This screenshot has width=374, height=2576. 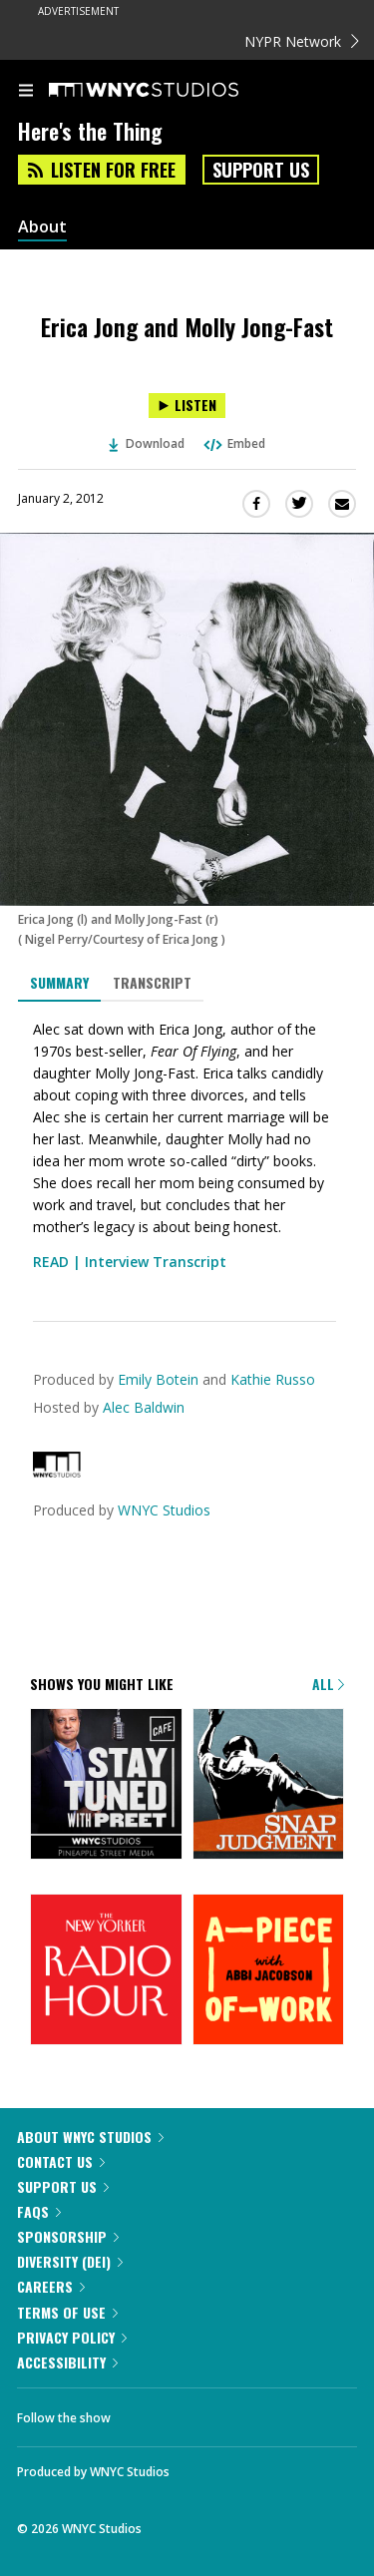 What do you see at coordinates (42, 226) in the screenshot?
I see `About` at bounding box center [42, 226].